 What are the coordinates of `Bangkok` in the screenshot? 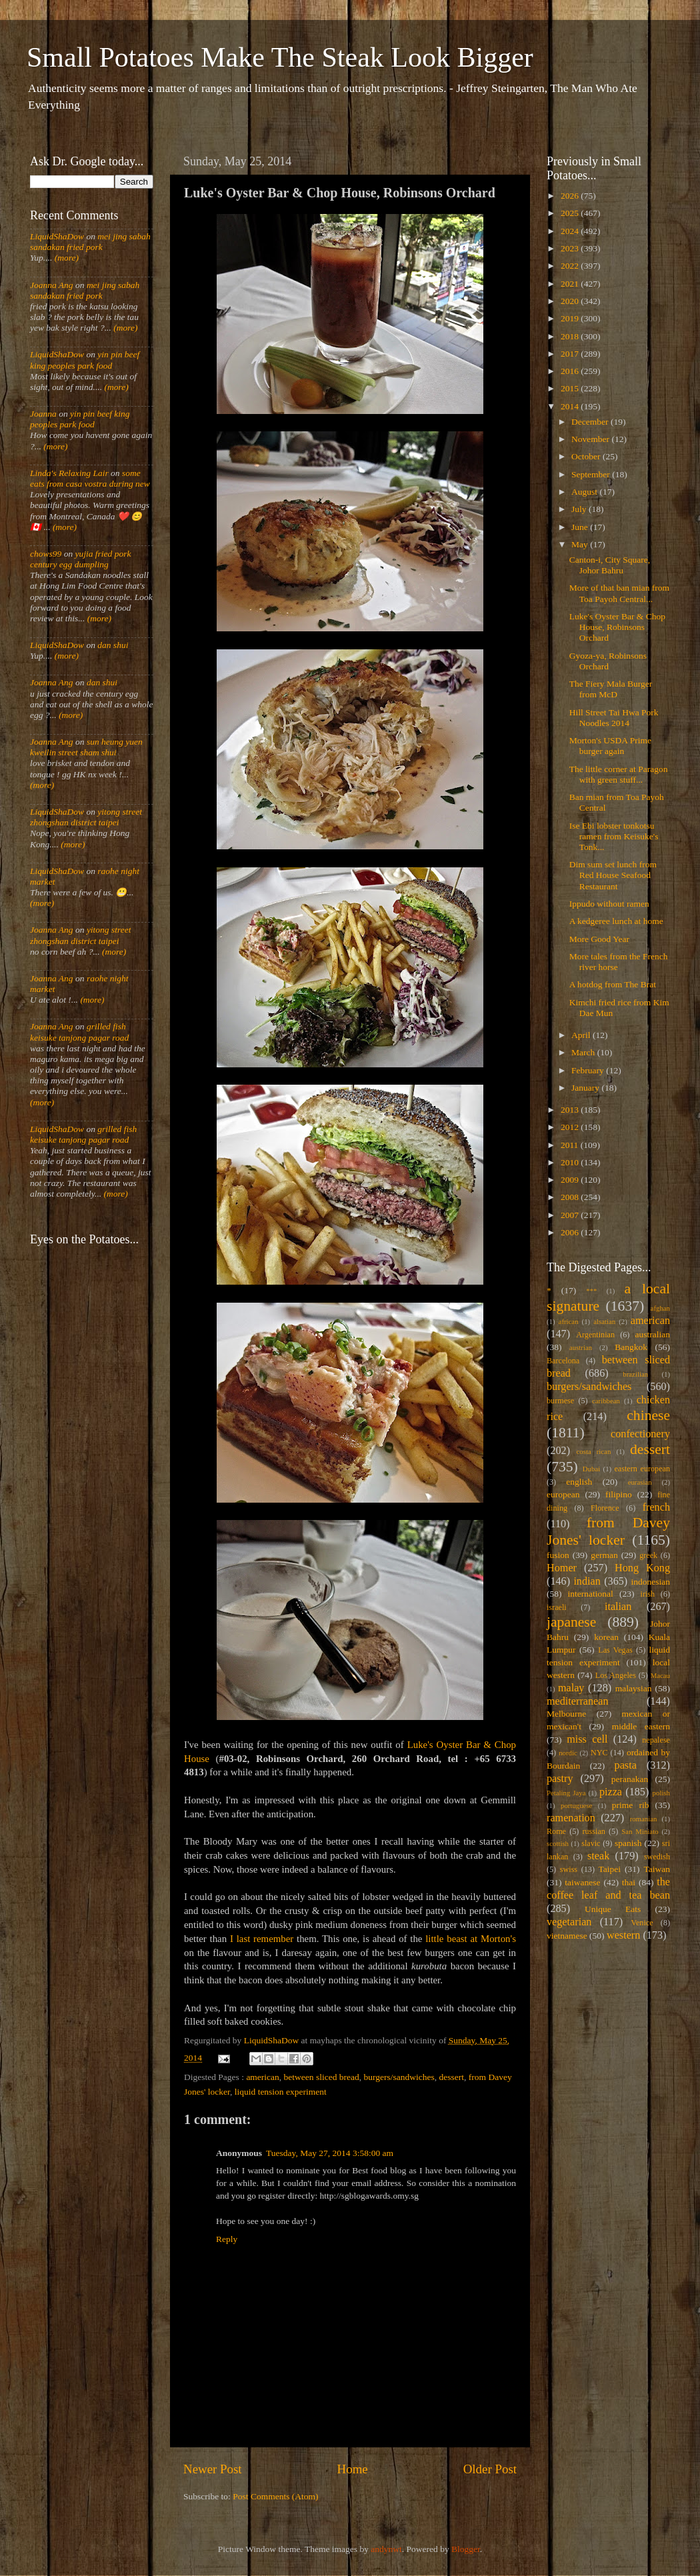 It's located at (631, 1347).